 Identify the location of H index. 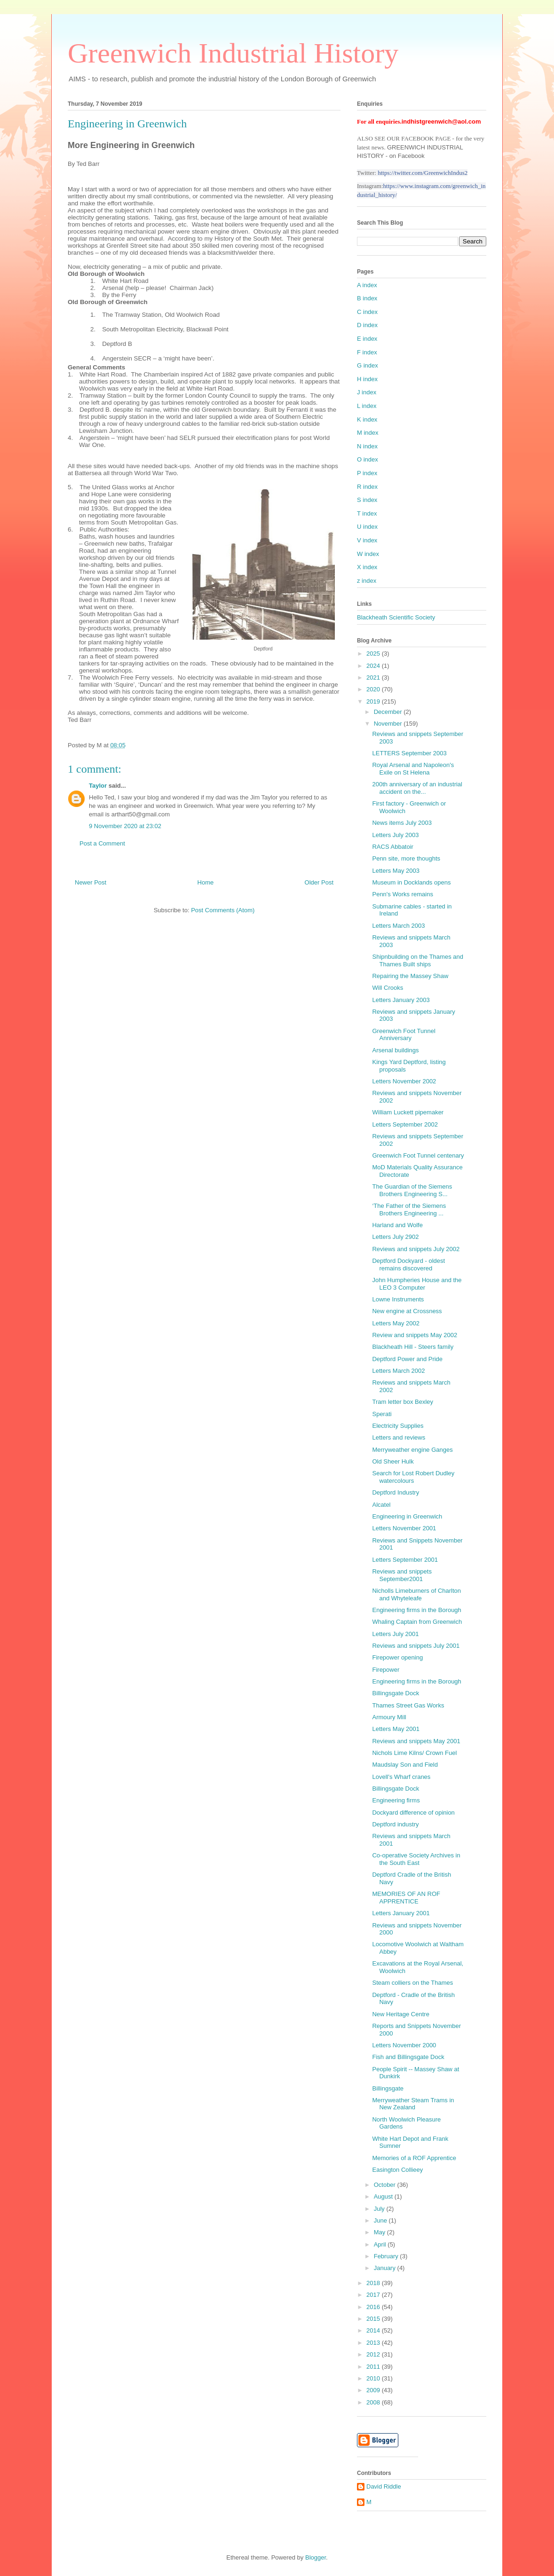
(367, 379).